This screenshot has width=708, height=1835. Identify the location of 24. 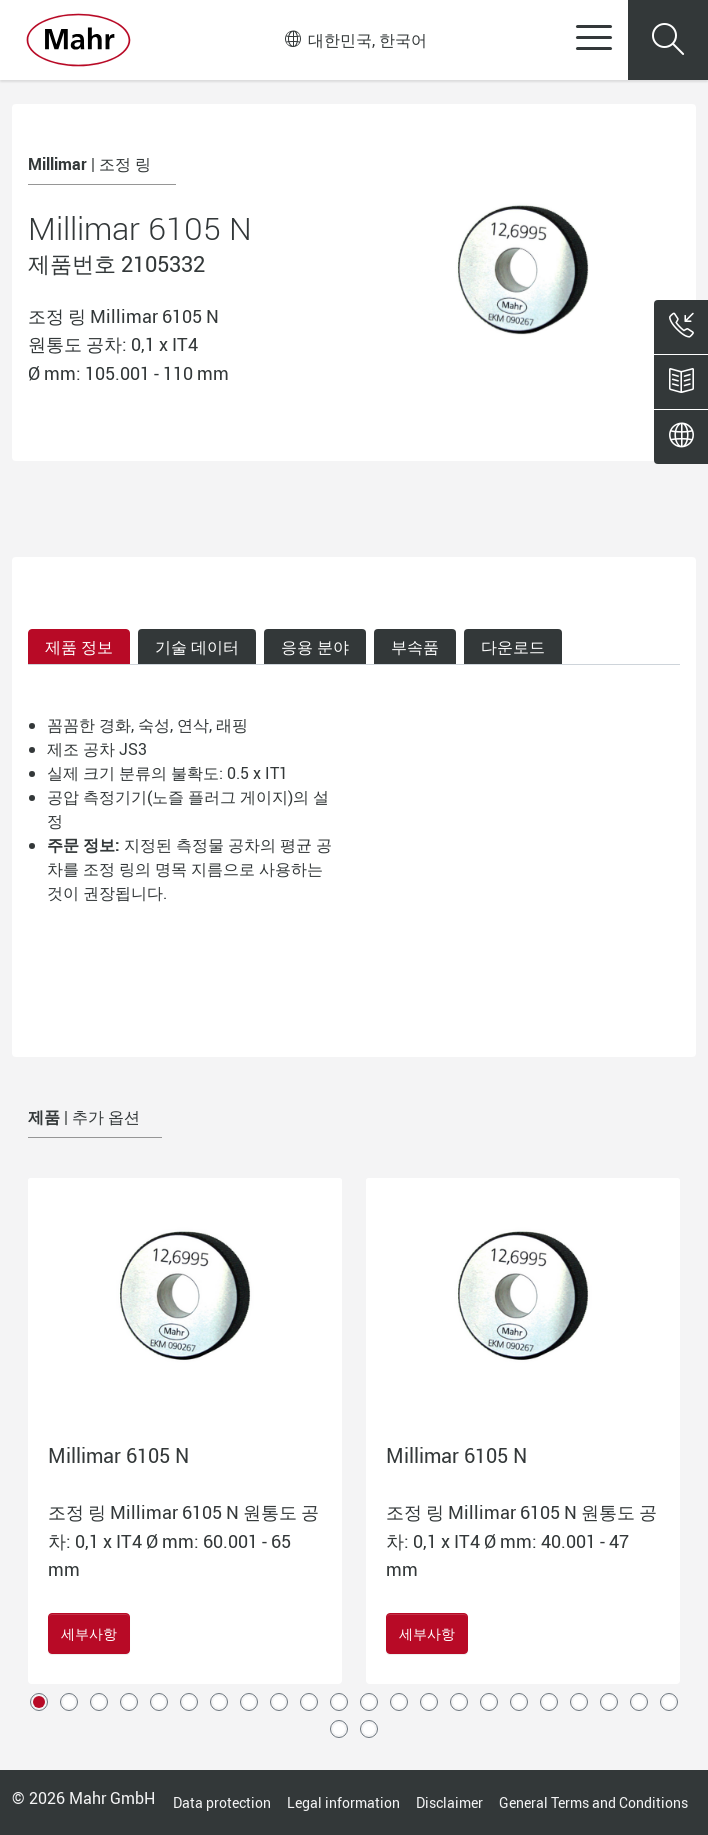
(369, 1729).